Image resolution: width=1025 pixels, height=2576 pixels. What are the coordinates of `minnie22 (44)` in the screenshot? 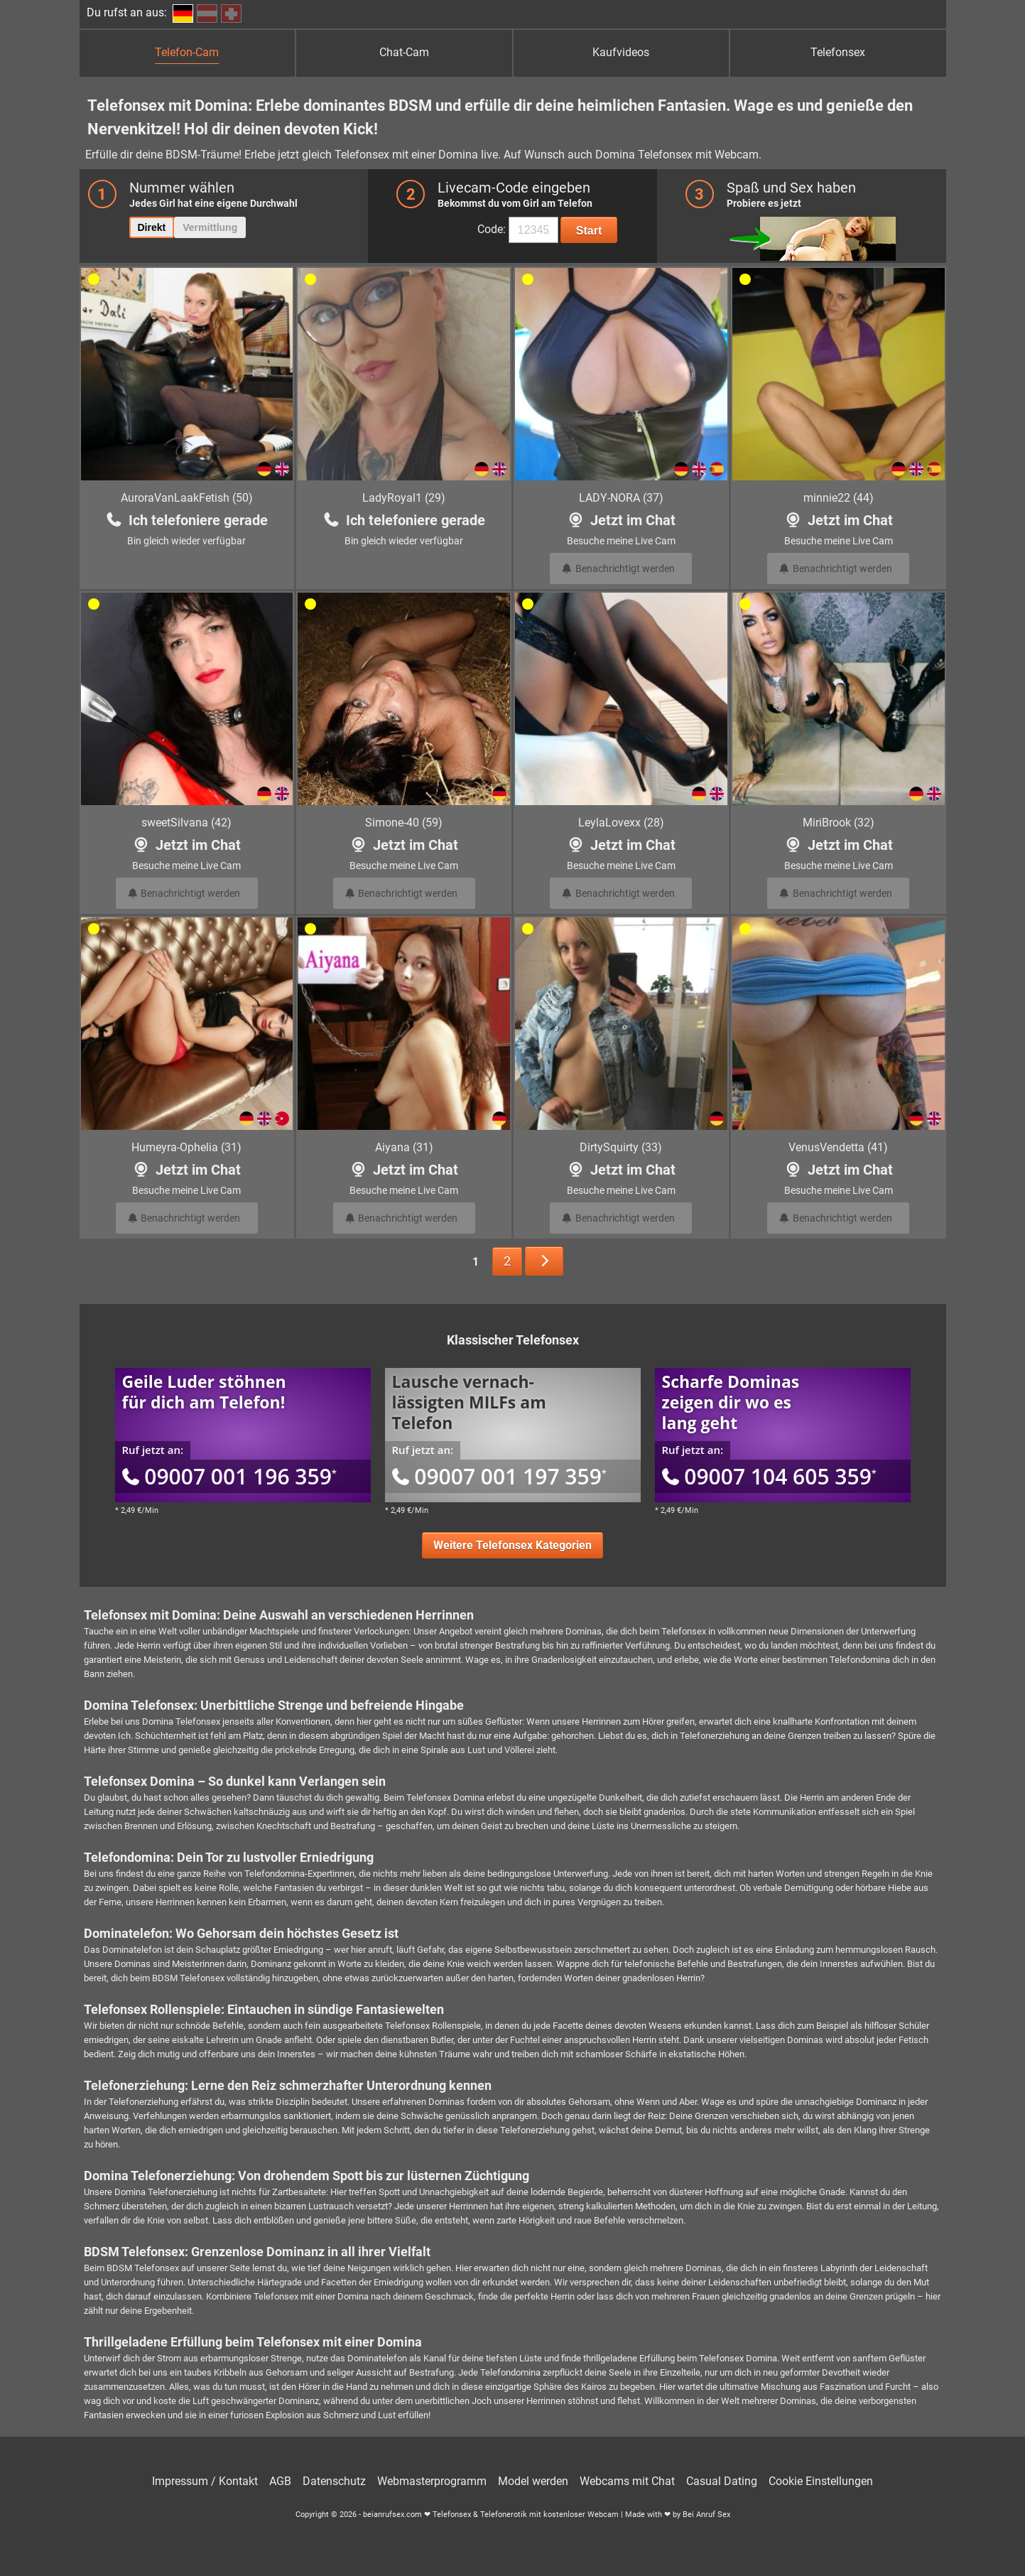 It's located at (838, 498).